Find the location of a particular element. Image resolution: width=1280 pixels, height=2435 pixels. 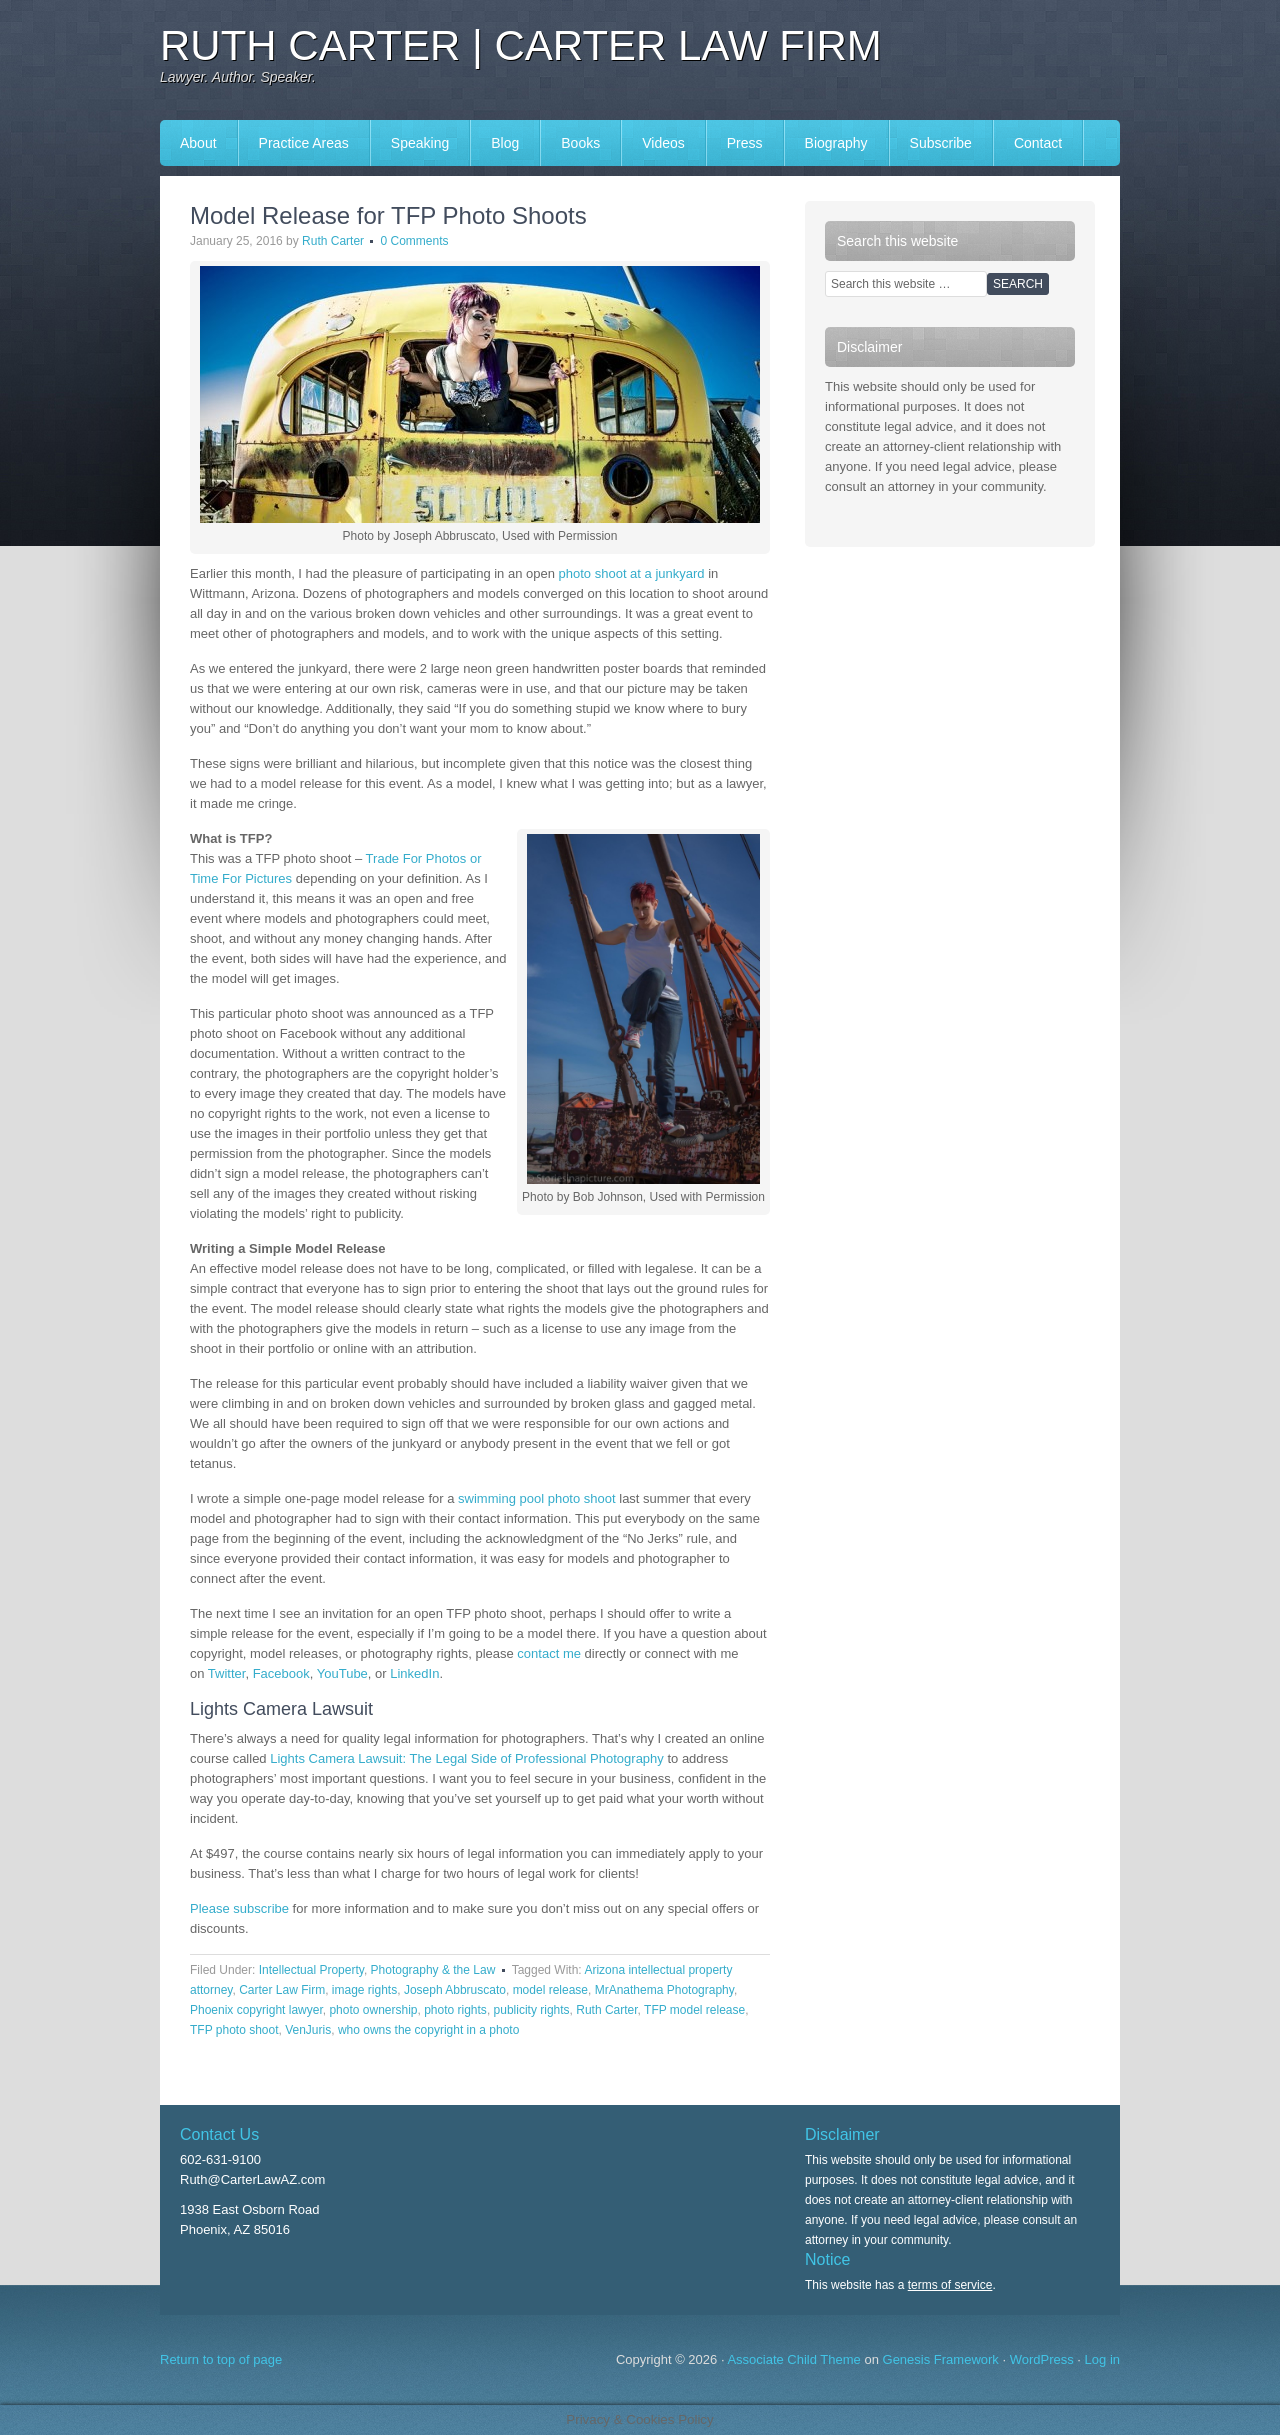

Carter Law Firm is located at coordinates (282, 1990).